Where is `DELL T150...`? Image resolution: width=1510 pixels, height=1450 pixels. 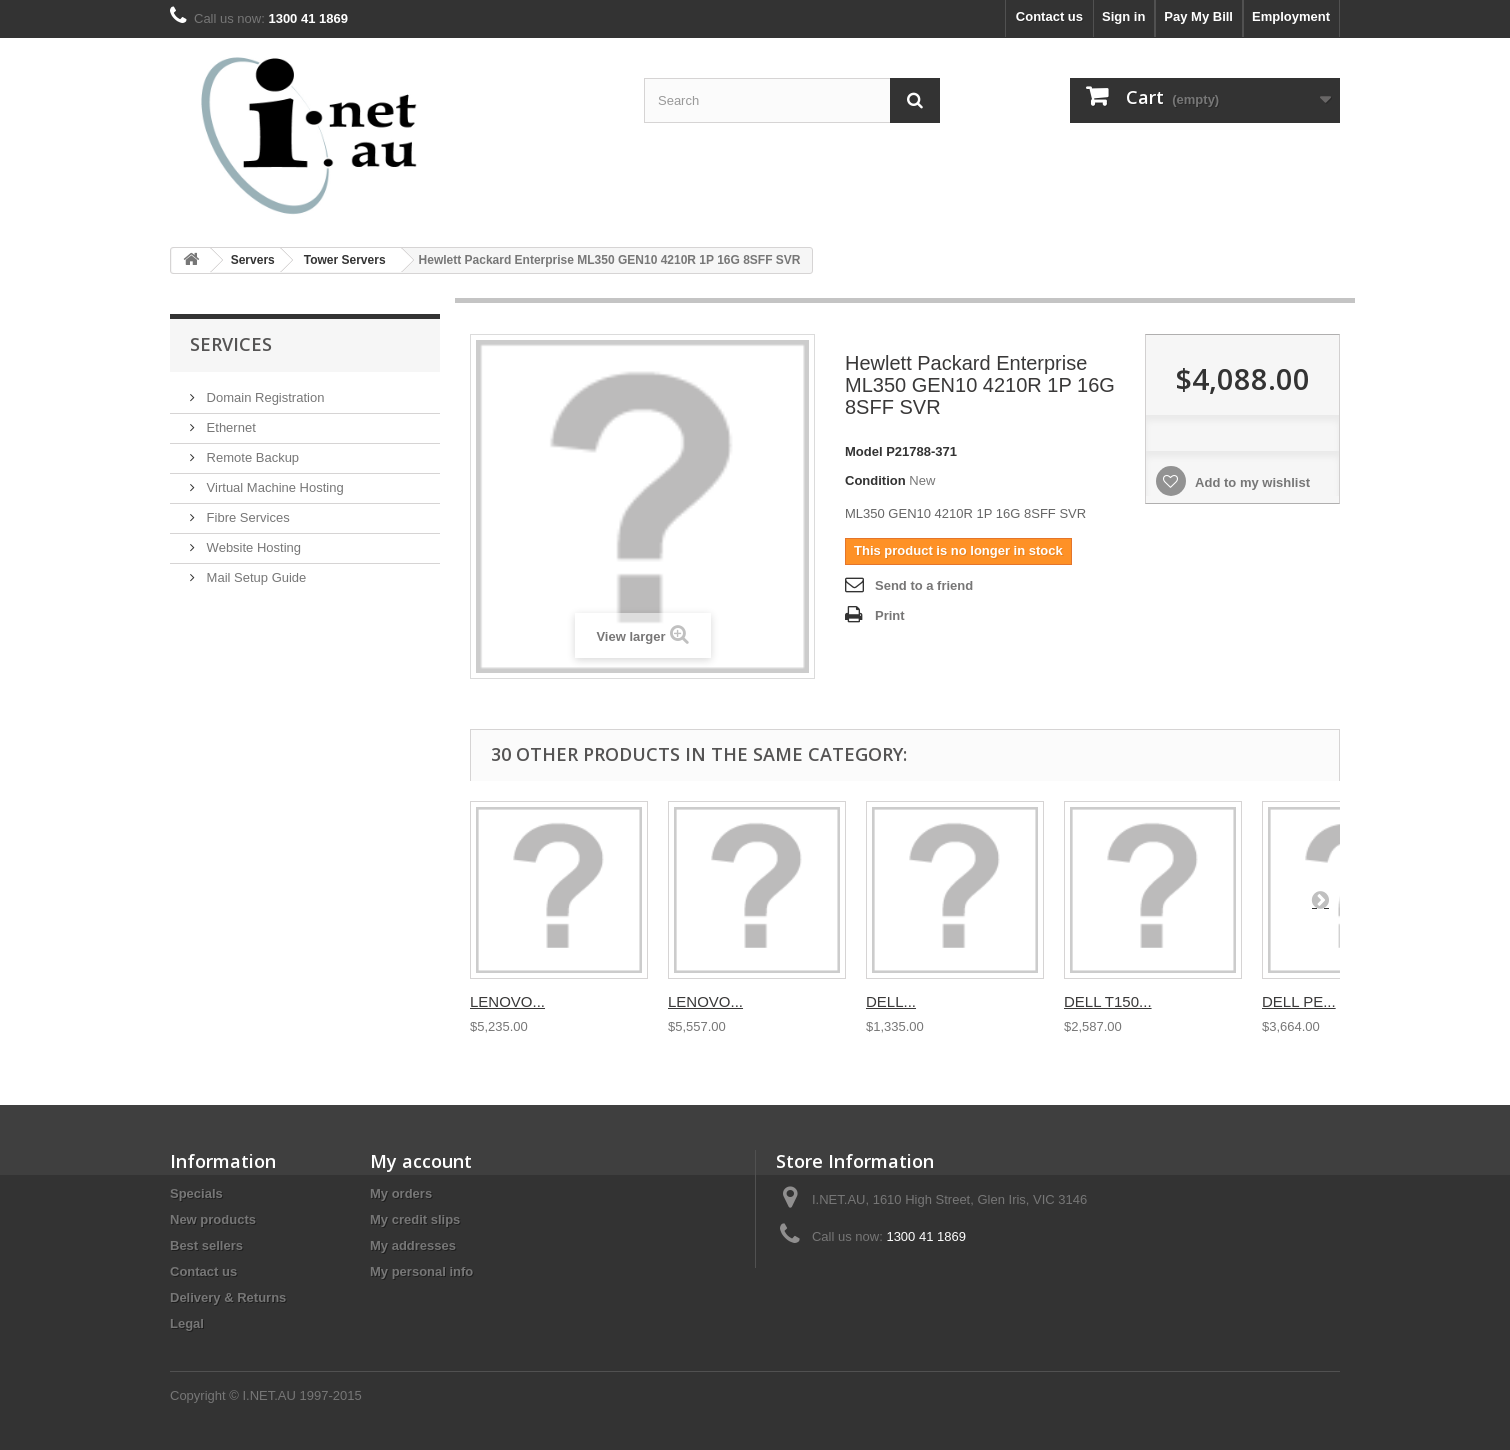
DELL T150... is located at coordinates (1108, 1001).